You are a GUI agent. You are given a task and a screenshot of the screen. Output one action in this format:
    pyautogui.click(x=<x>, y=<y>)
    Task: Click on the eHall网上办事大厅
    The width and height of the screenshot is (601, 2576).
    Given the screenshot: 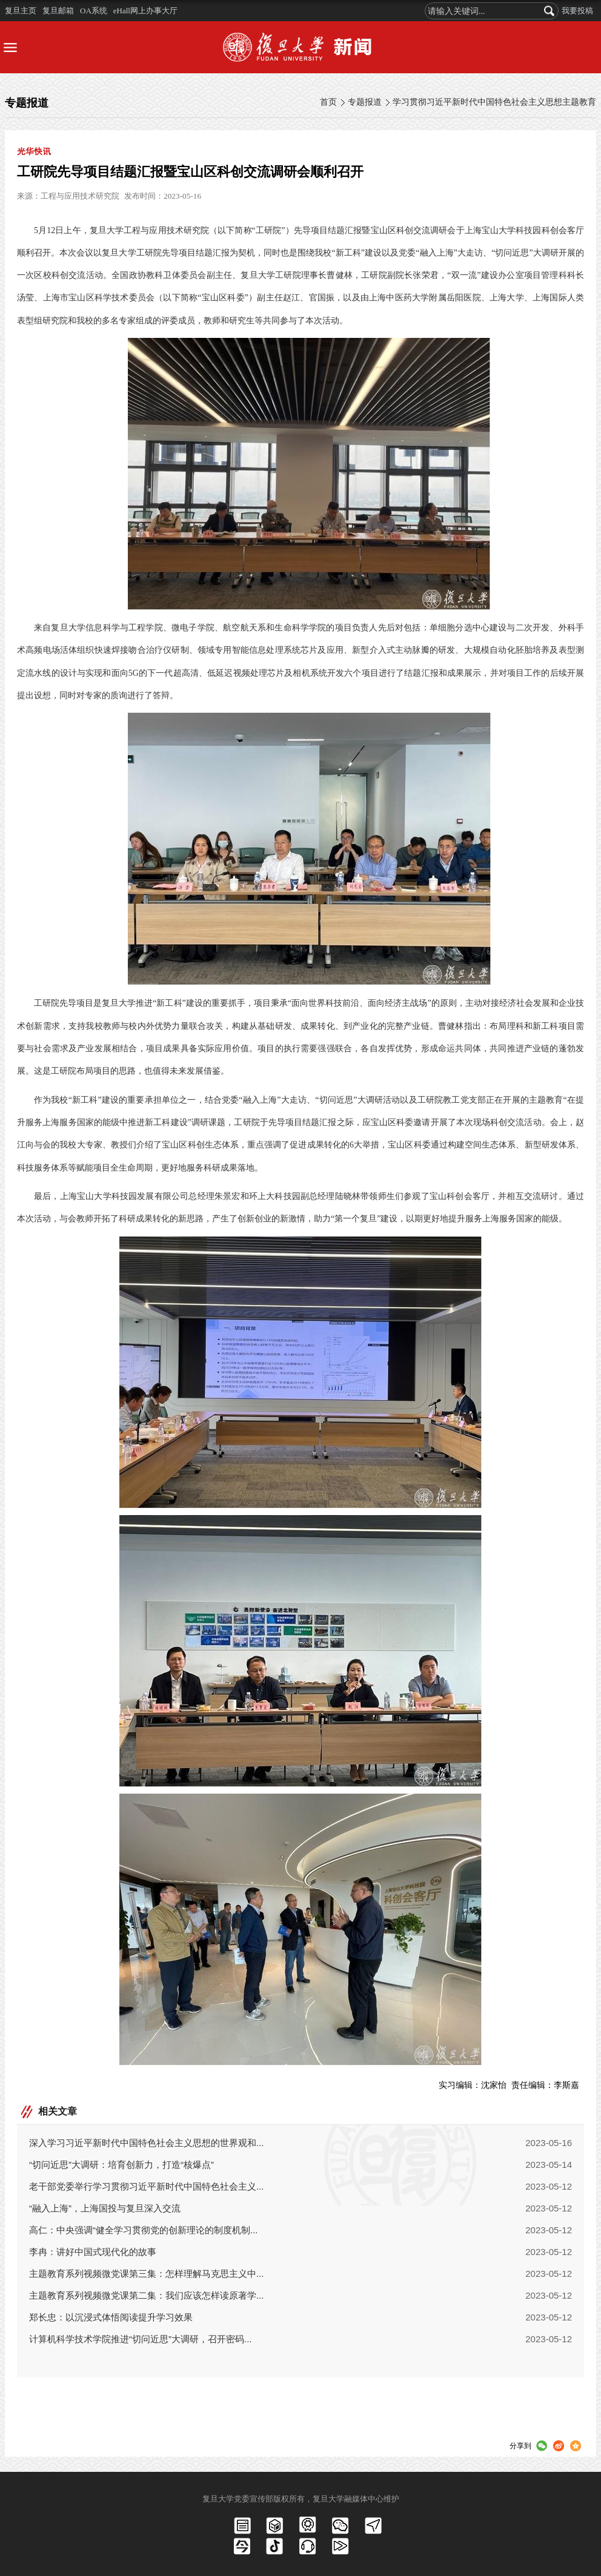 What is the action you would take?
    pyautogui.click(x=145, y=10)
    